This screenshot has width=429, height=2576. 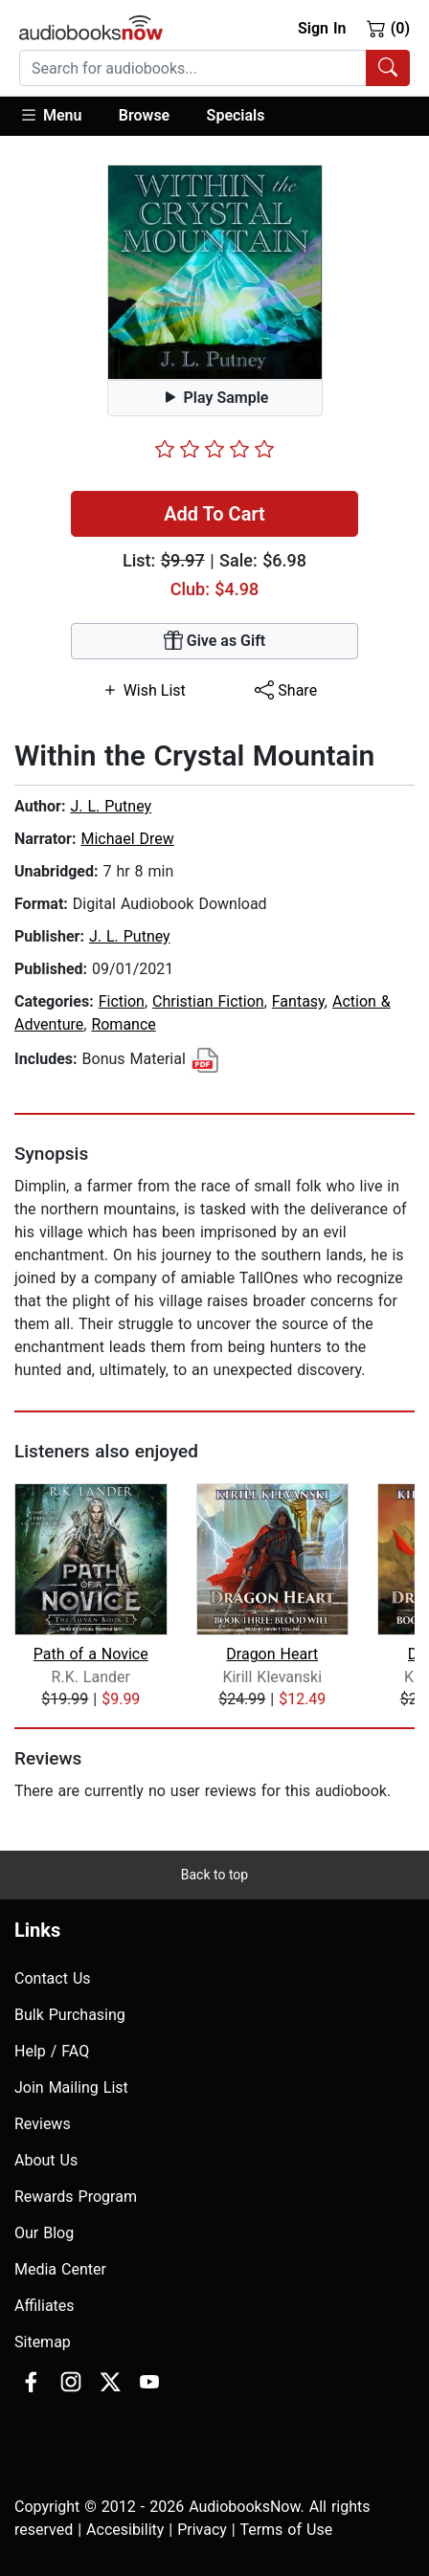 What do you see at coordinates (51, 2051) in the screenshot?
I see `Help / FAQ` at bounding box center [51, 2051].